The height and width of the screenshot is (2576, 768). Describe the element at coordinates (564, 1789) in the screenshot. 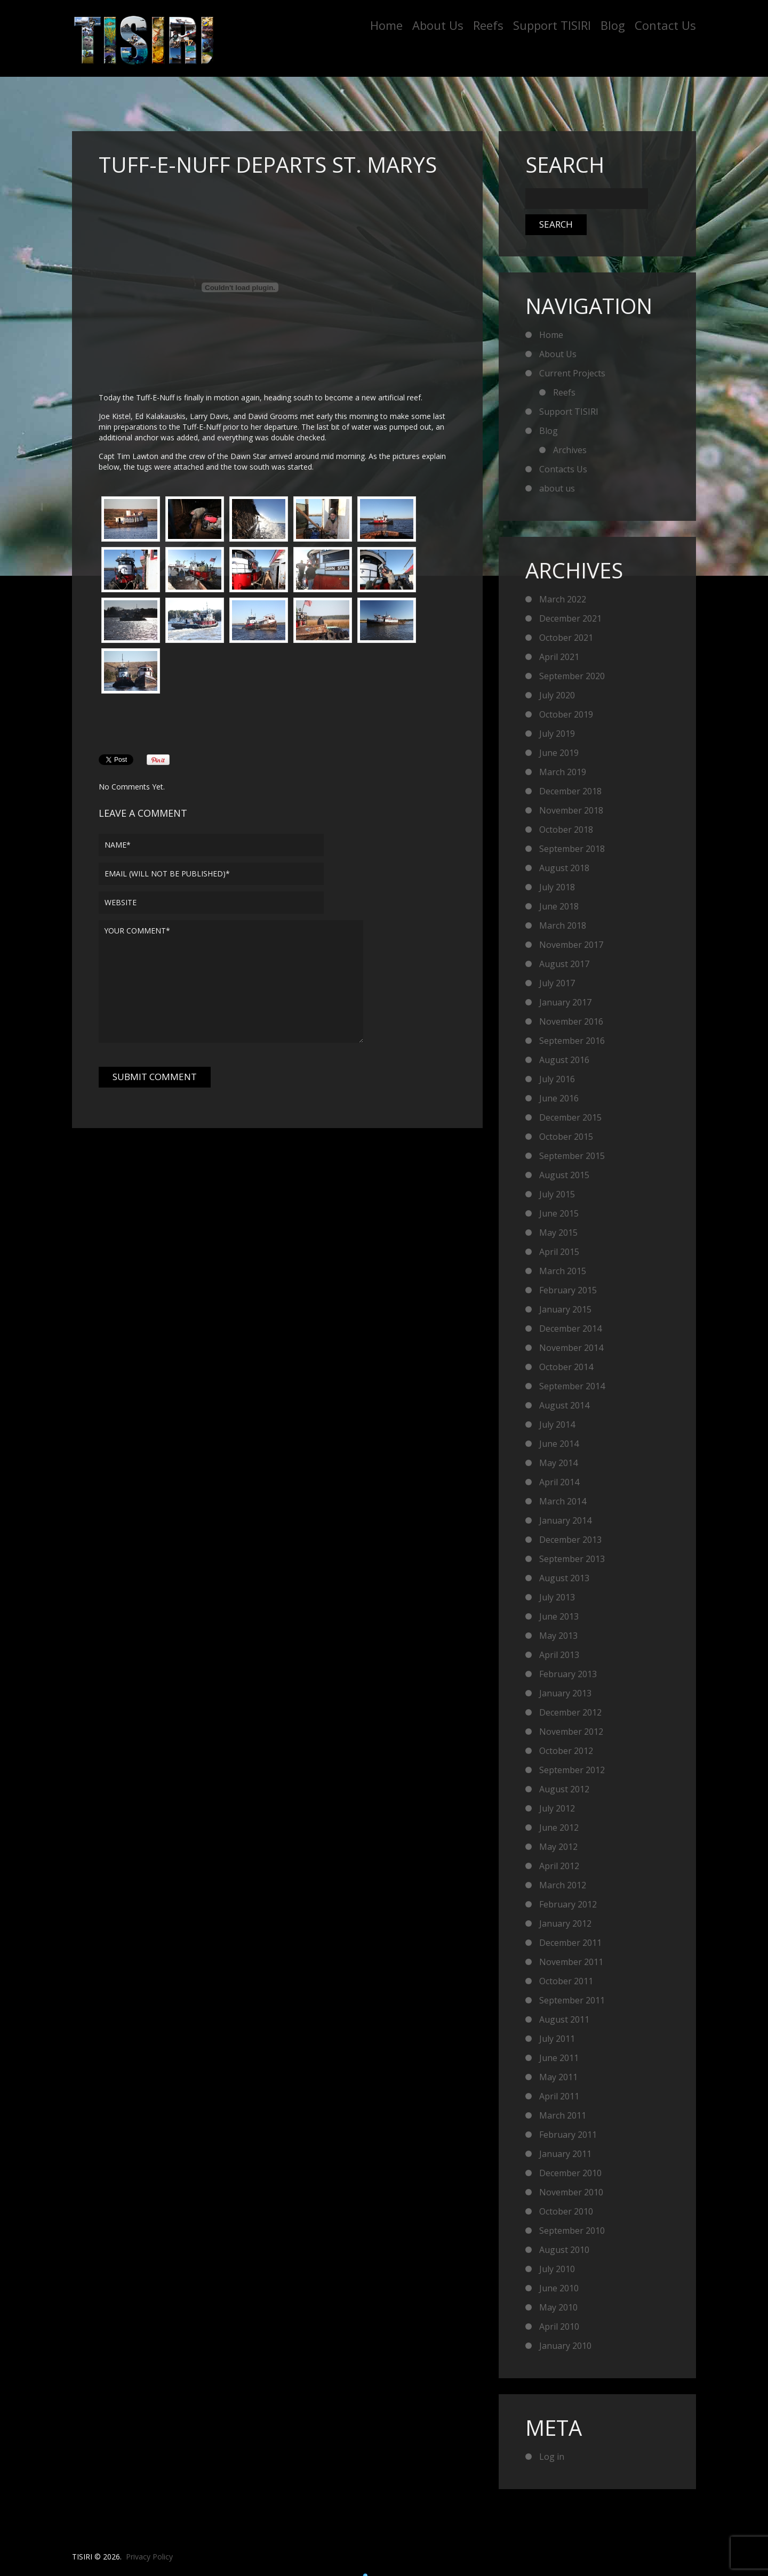

I see `August 2012` at that location.